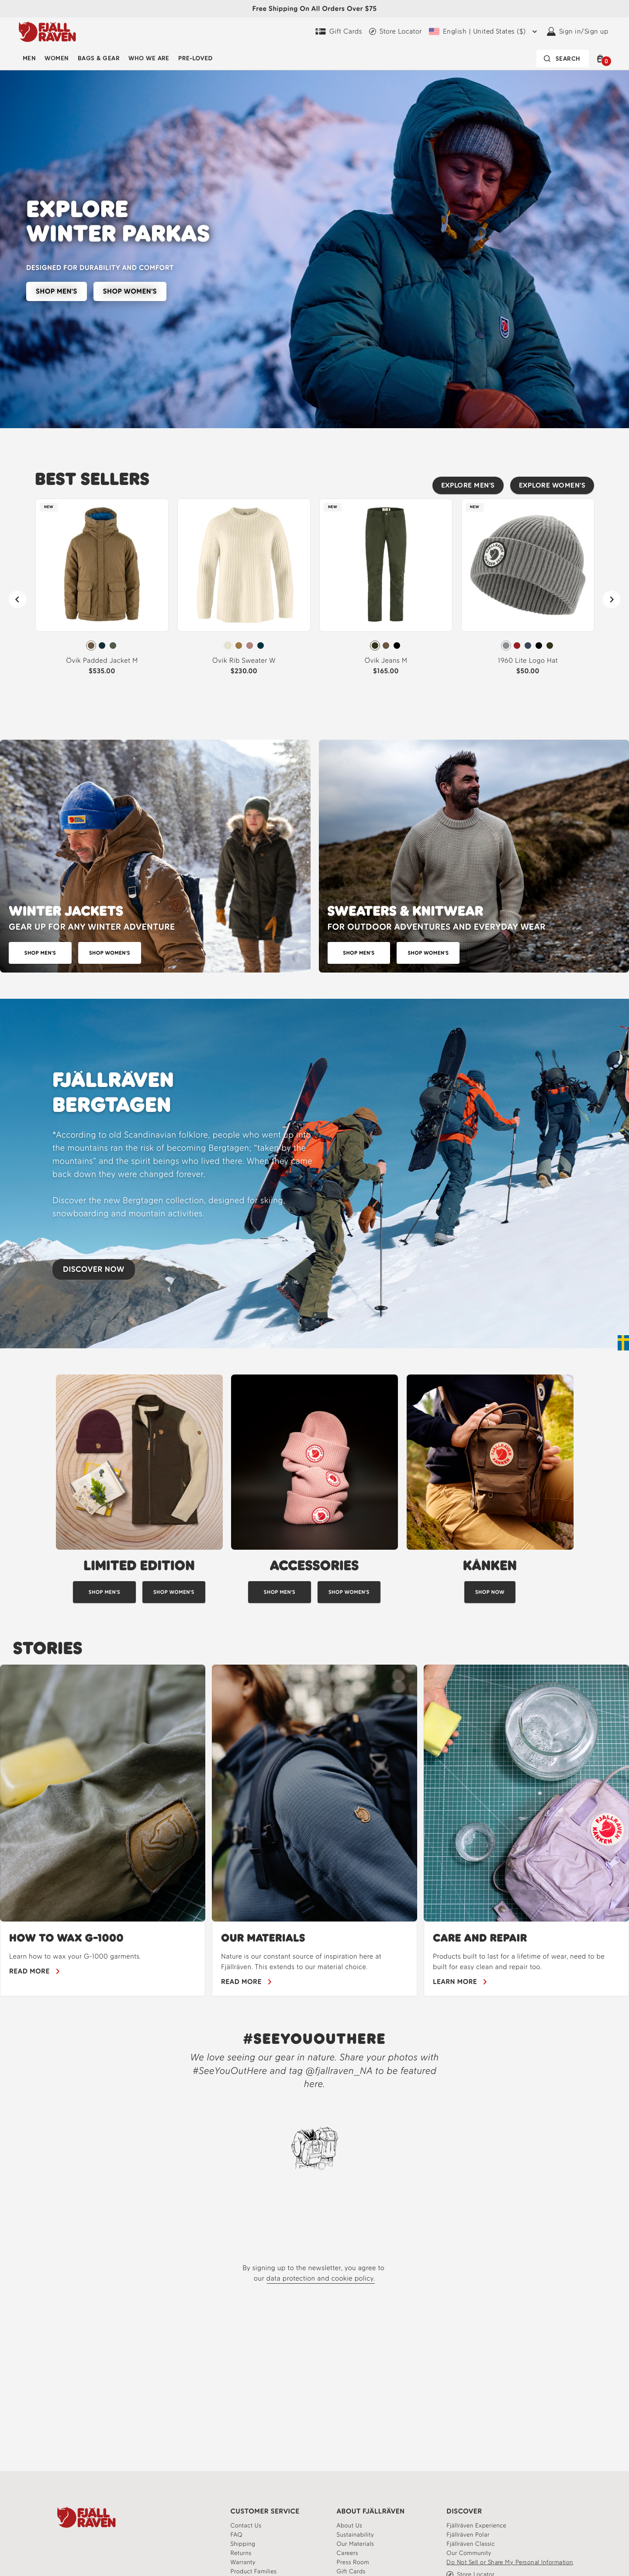 This screenshot has width=629, height=2576. I want to click on [Explore women's best sellers], so click(552, 485).